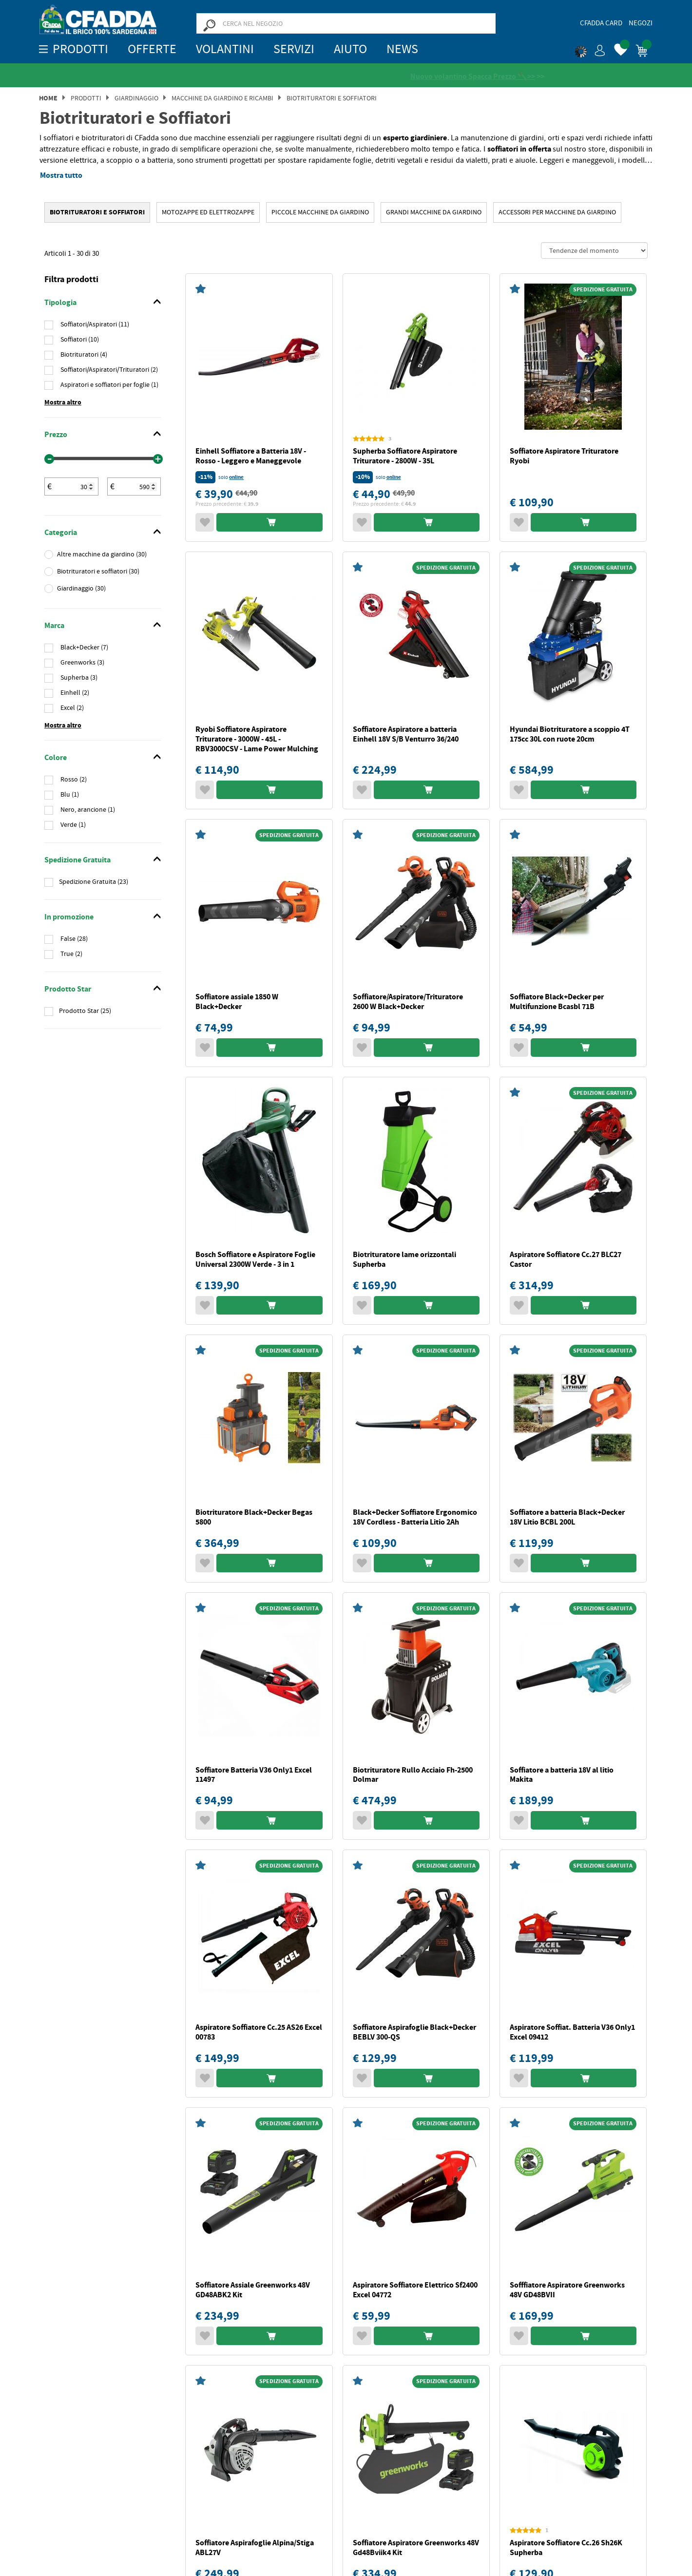 The height and width of the screenshot is (2576, 692). Describe the element at coordinates (557, 212) in the screenshot. I see `Accessori per Macchine da Giardino` at that location.